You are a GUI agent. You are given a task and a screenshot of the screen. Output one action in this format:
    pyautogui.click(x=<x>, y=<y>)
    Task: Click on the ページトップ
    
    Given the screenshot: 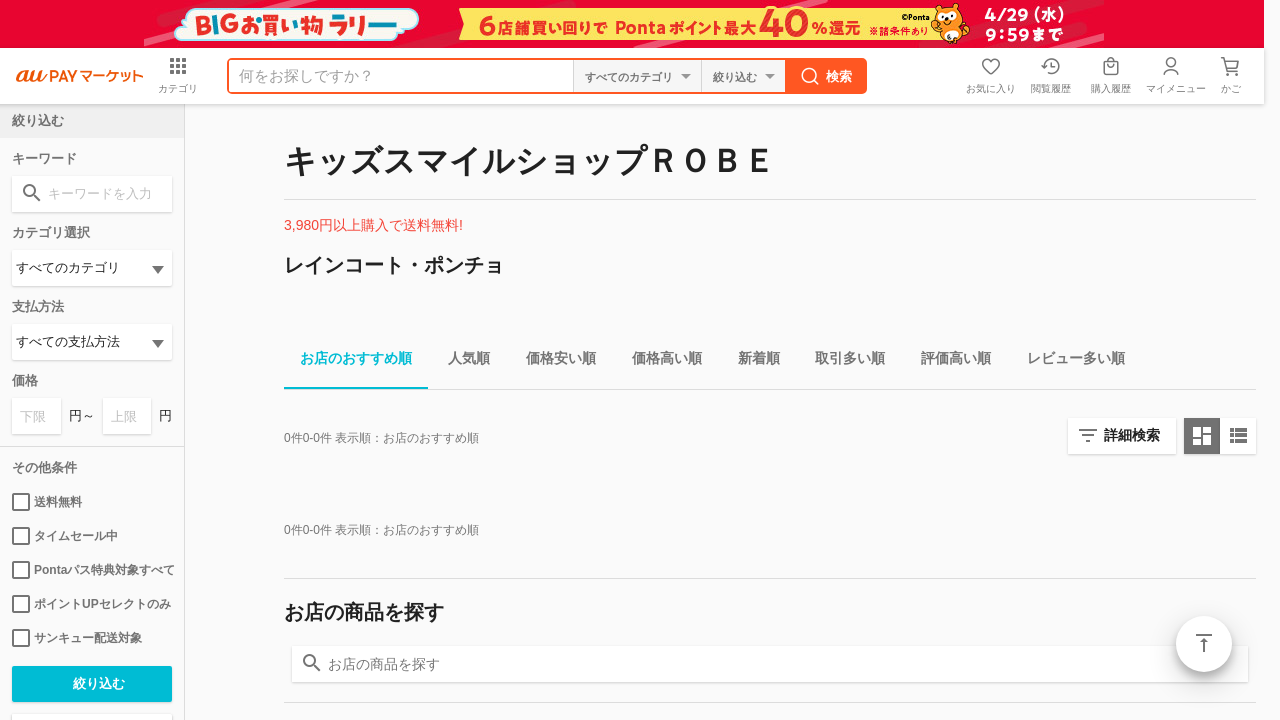 What is the action you would take?
    pyautogui.click(x=1204, y=644)
    